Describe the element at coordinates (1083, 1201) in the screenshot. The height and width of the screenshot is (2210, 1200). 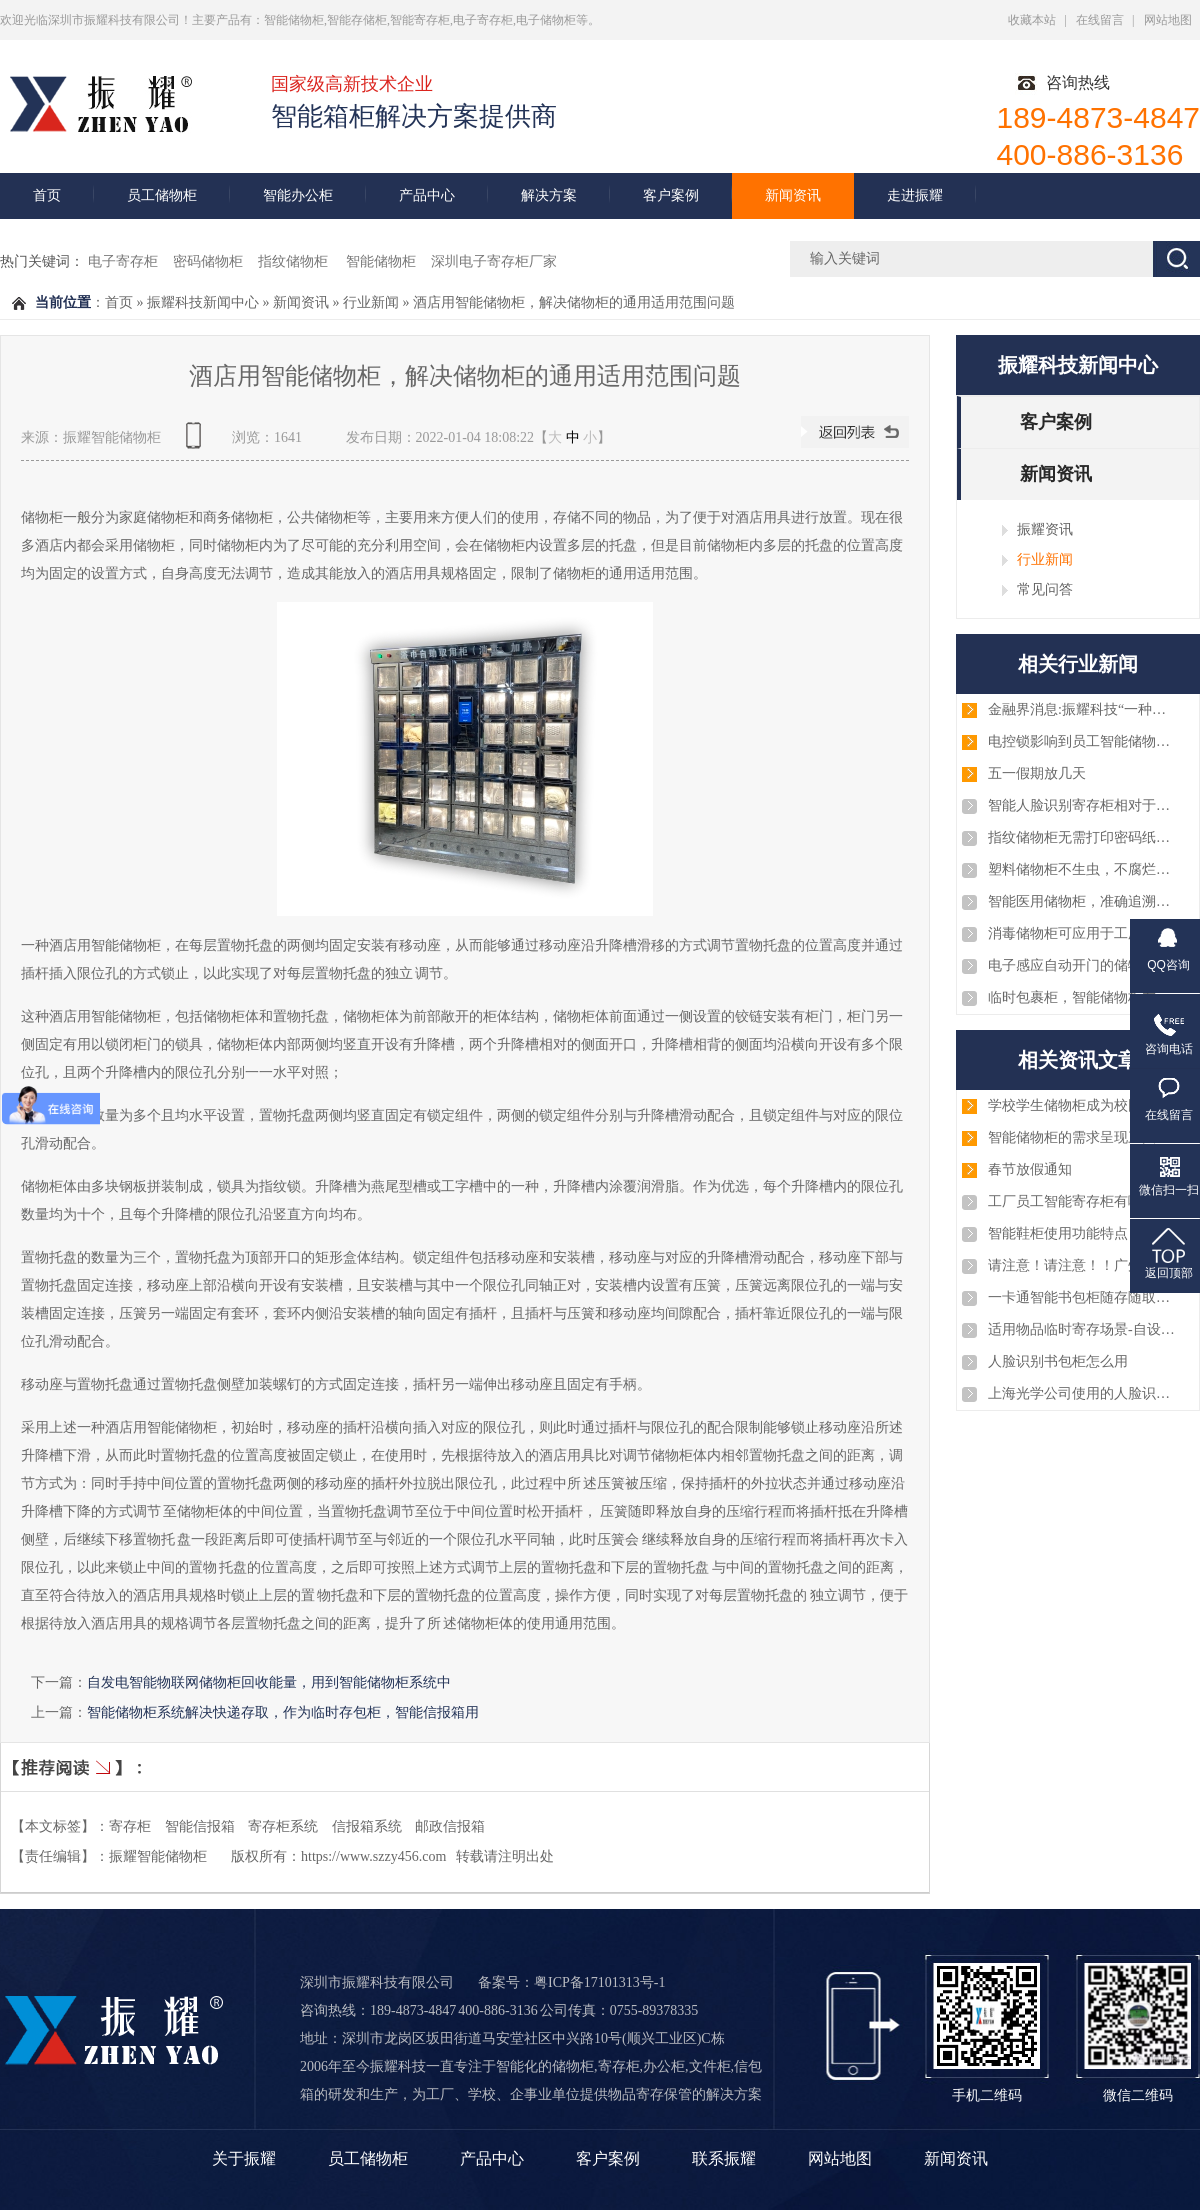
I see `工厂员工智能寄存柜有哪些优势？` at that location.